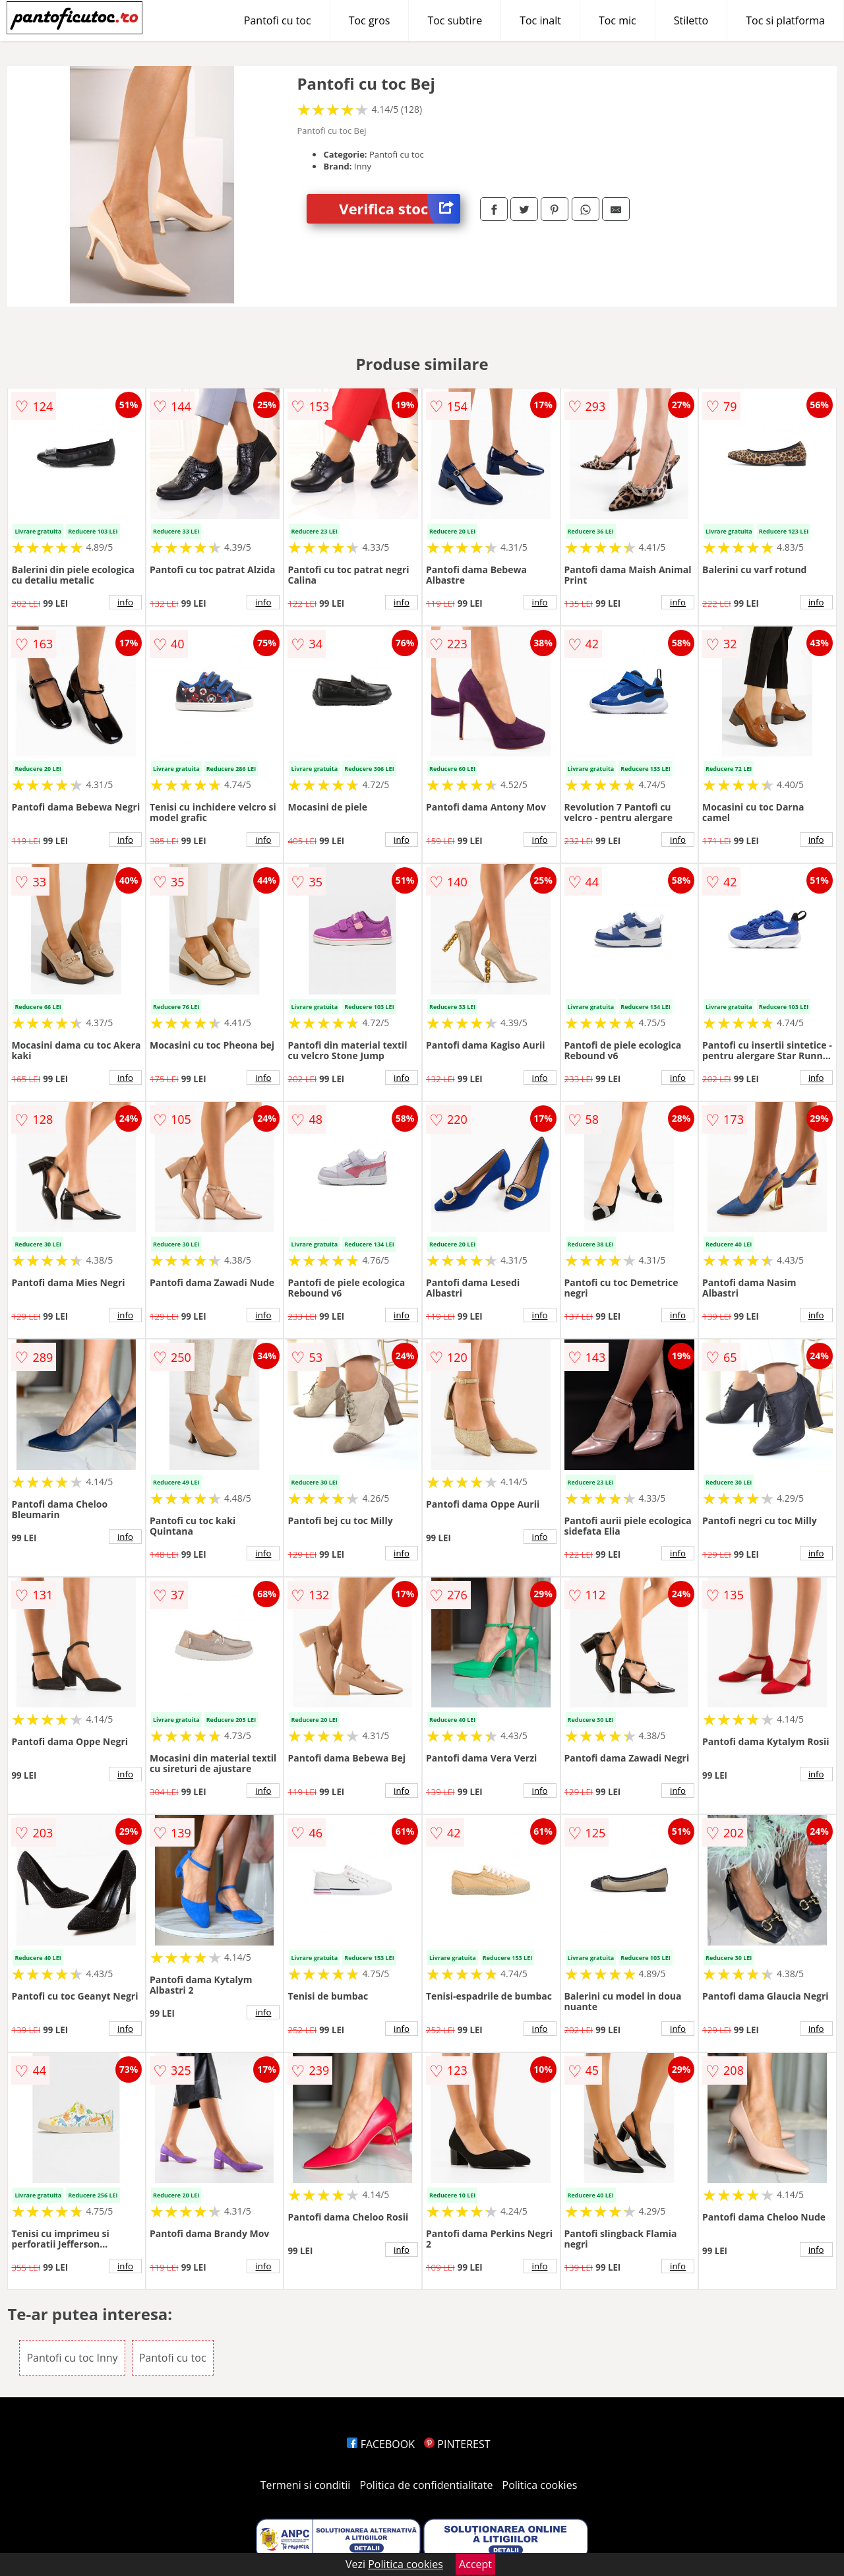  Describe the element at coordinates (277, 20) in the screenshot. I see `Pantofi cu toc` at that location.